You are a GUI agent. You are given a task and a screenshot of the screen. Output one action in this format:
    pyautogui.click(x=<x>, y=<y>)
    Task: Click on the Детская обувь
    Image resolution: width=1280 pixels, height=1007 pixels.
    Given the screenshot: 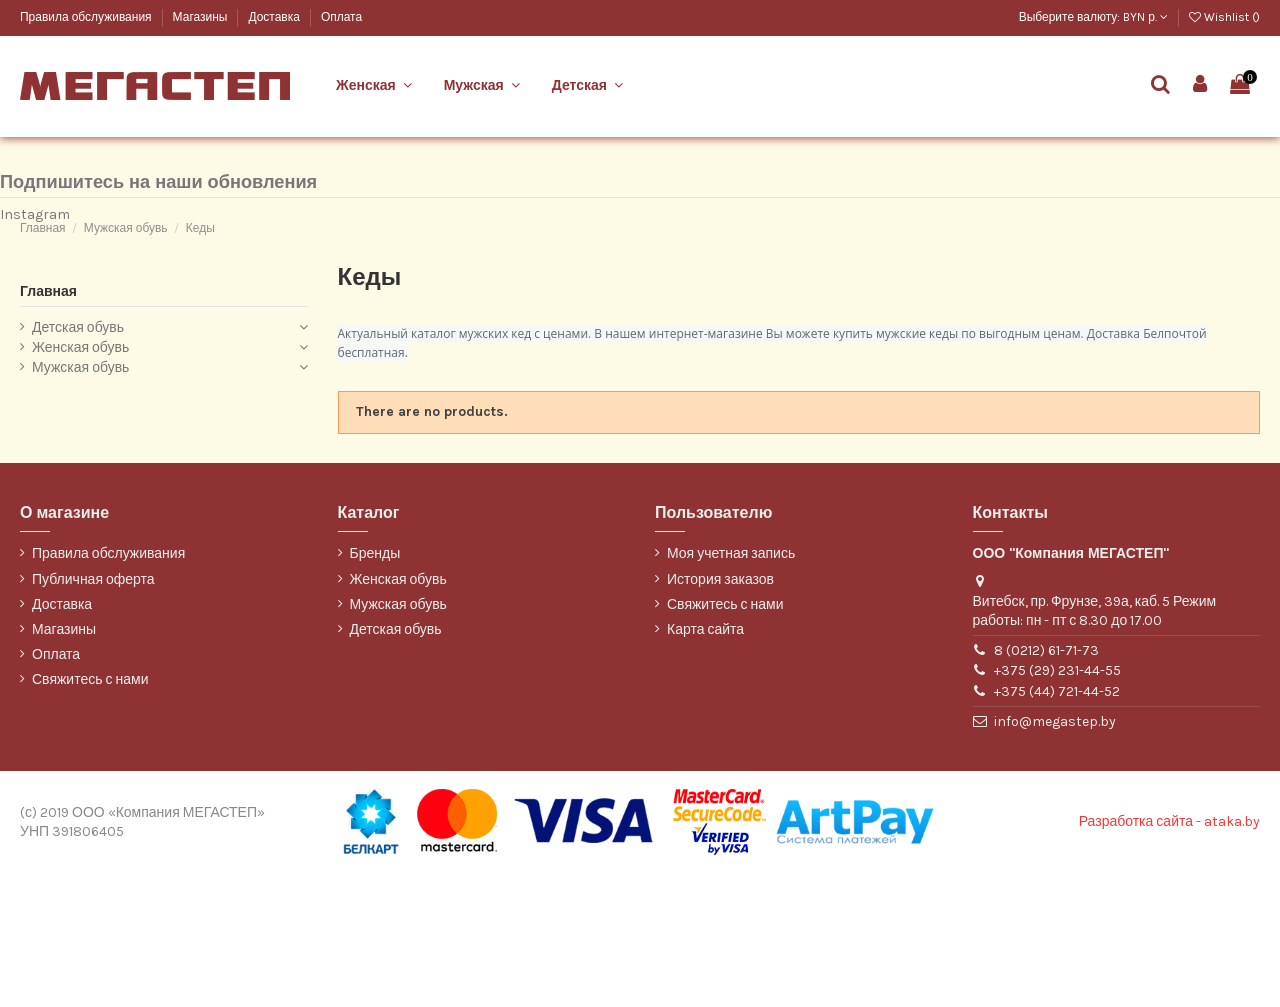 What is the action you would take?
    pyautogui.click(x=78, y=461)
    